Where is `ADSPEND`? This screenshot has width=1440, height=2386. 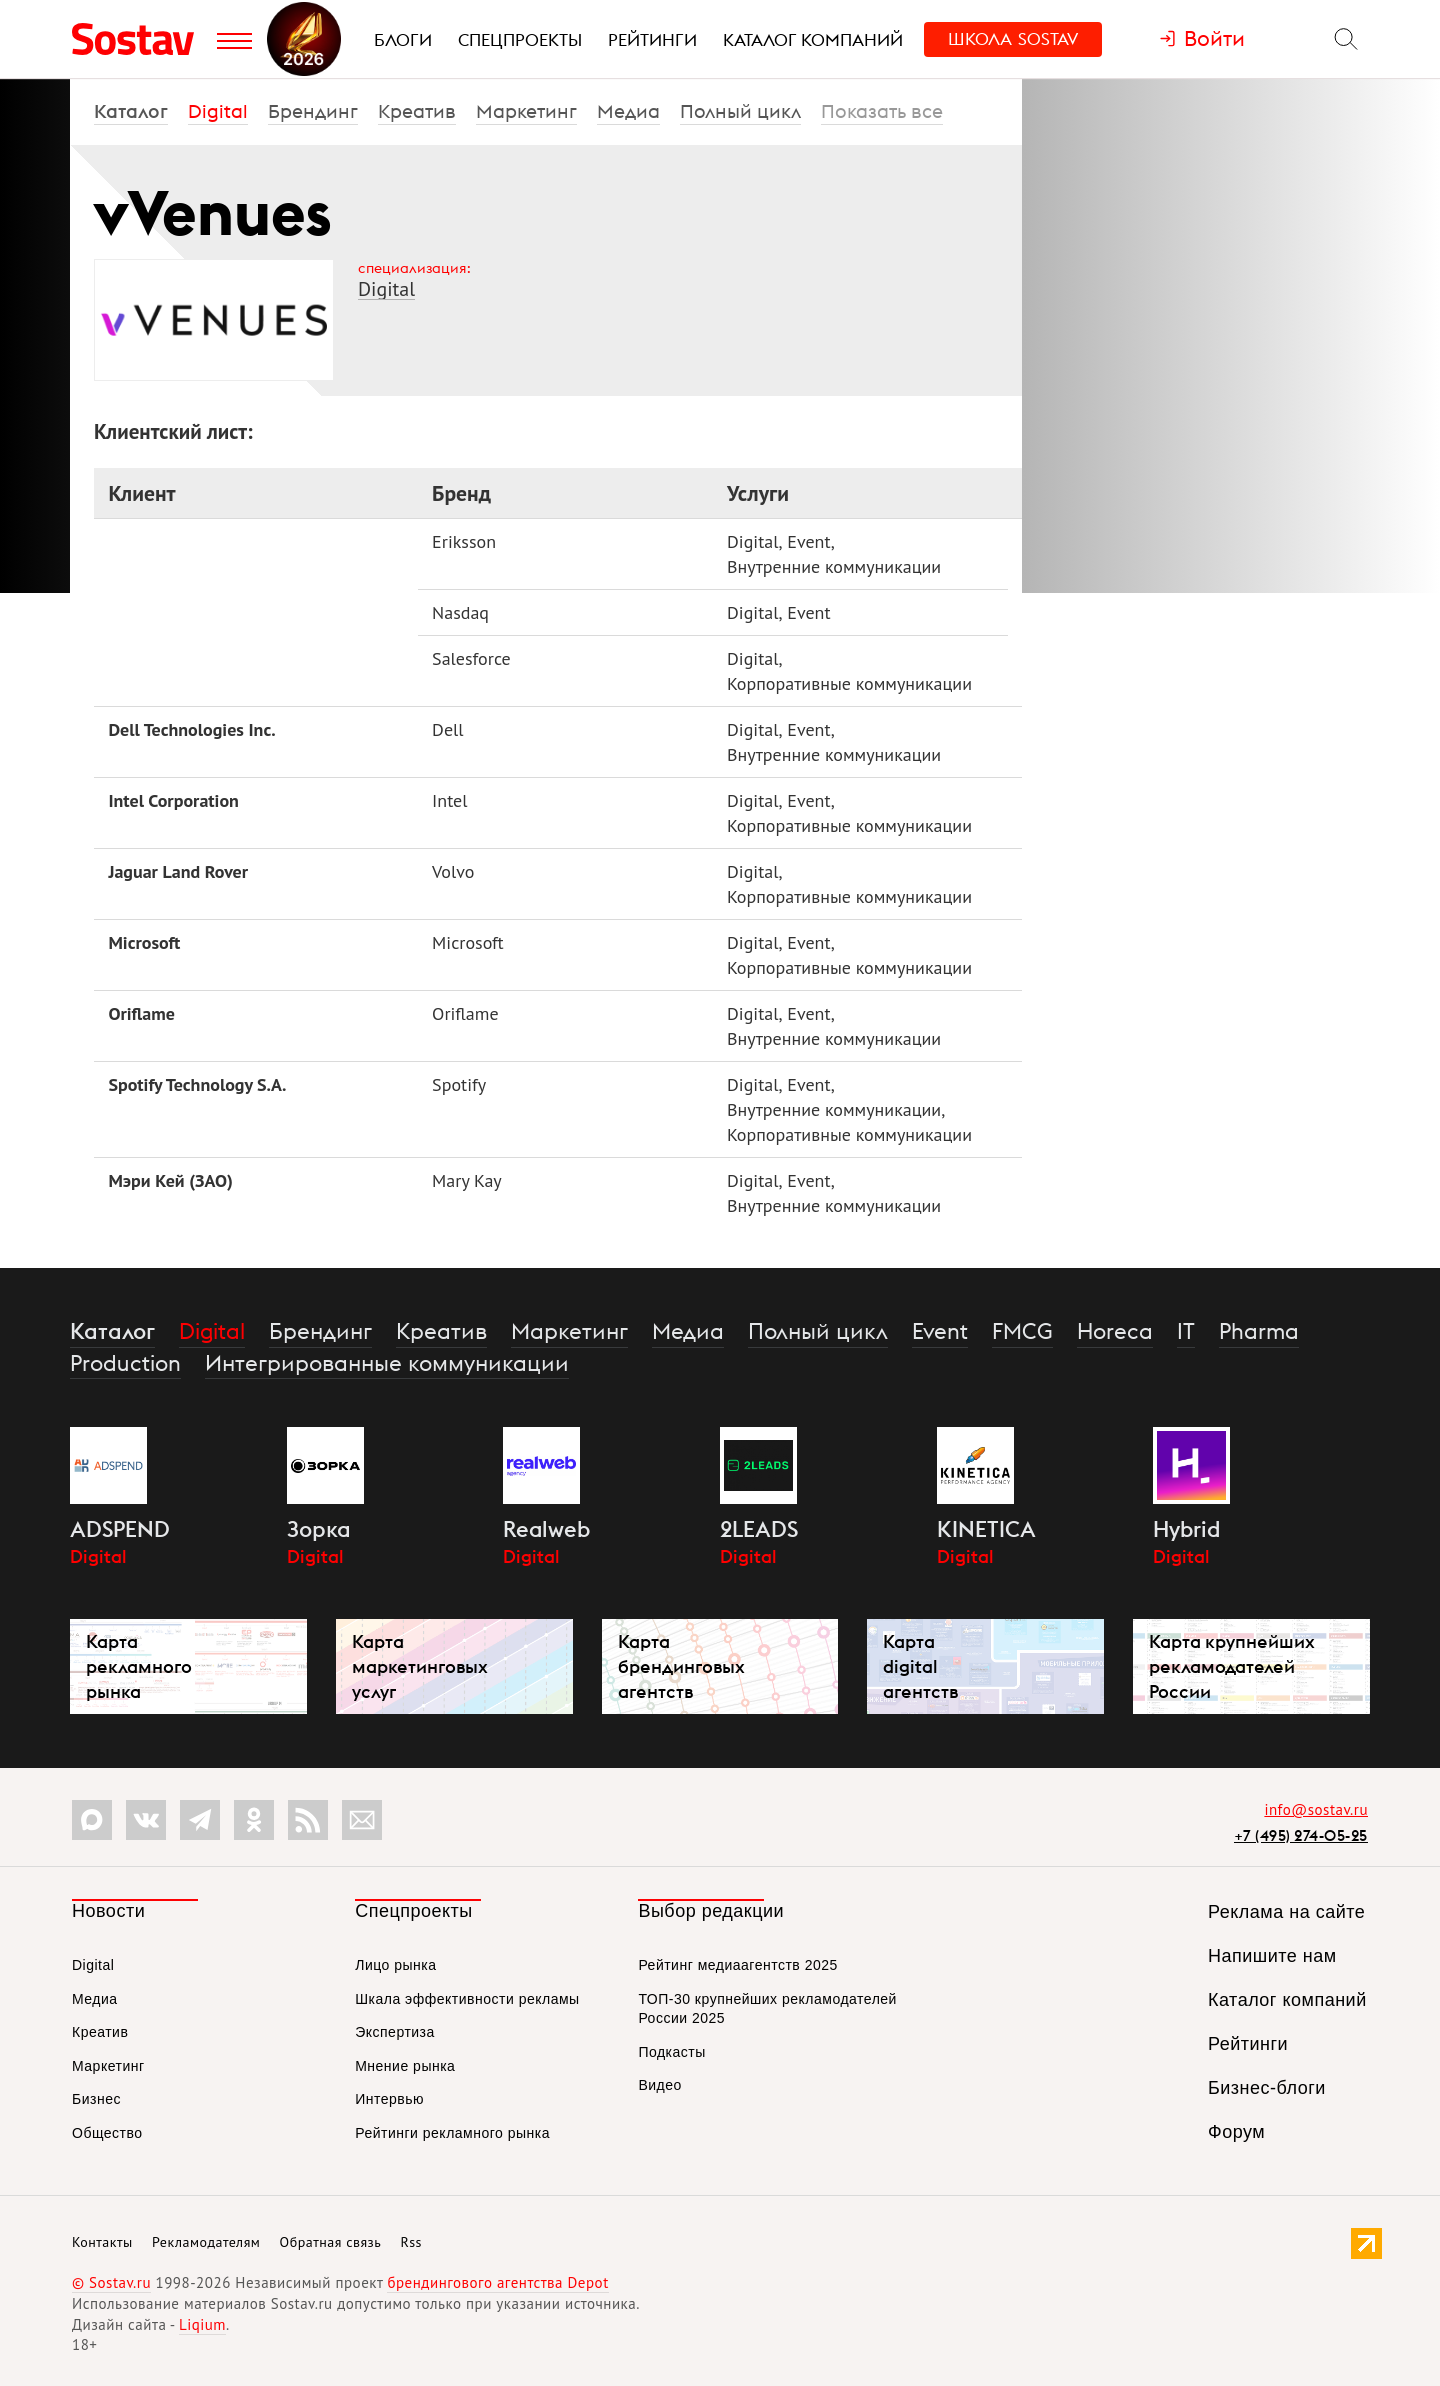
ADSPEND is located at coordinates (120, 1529).